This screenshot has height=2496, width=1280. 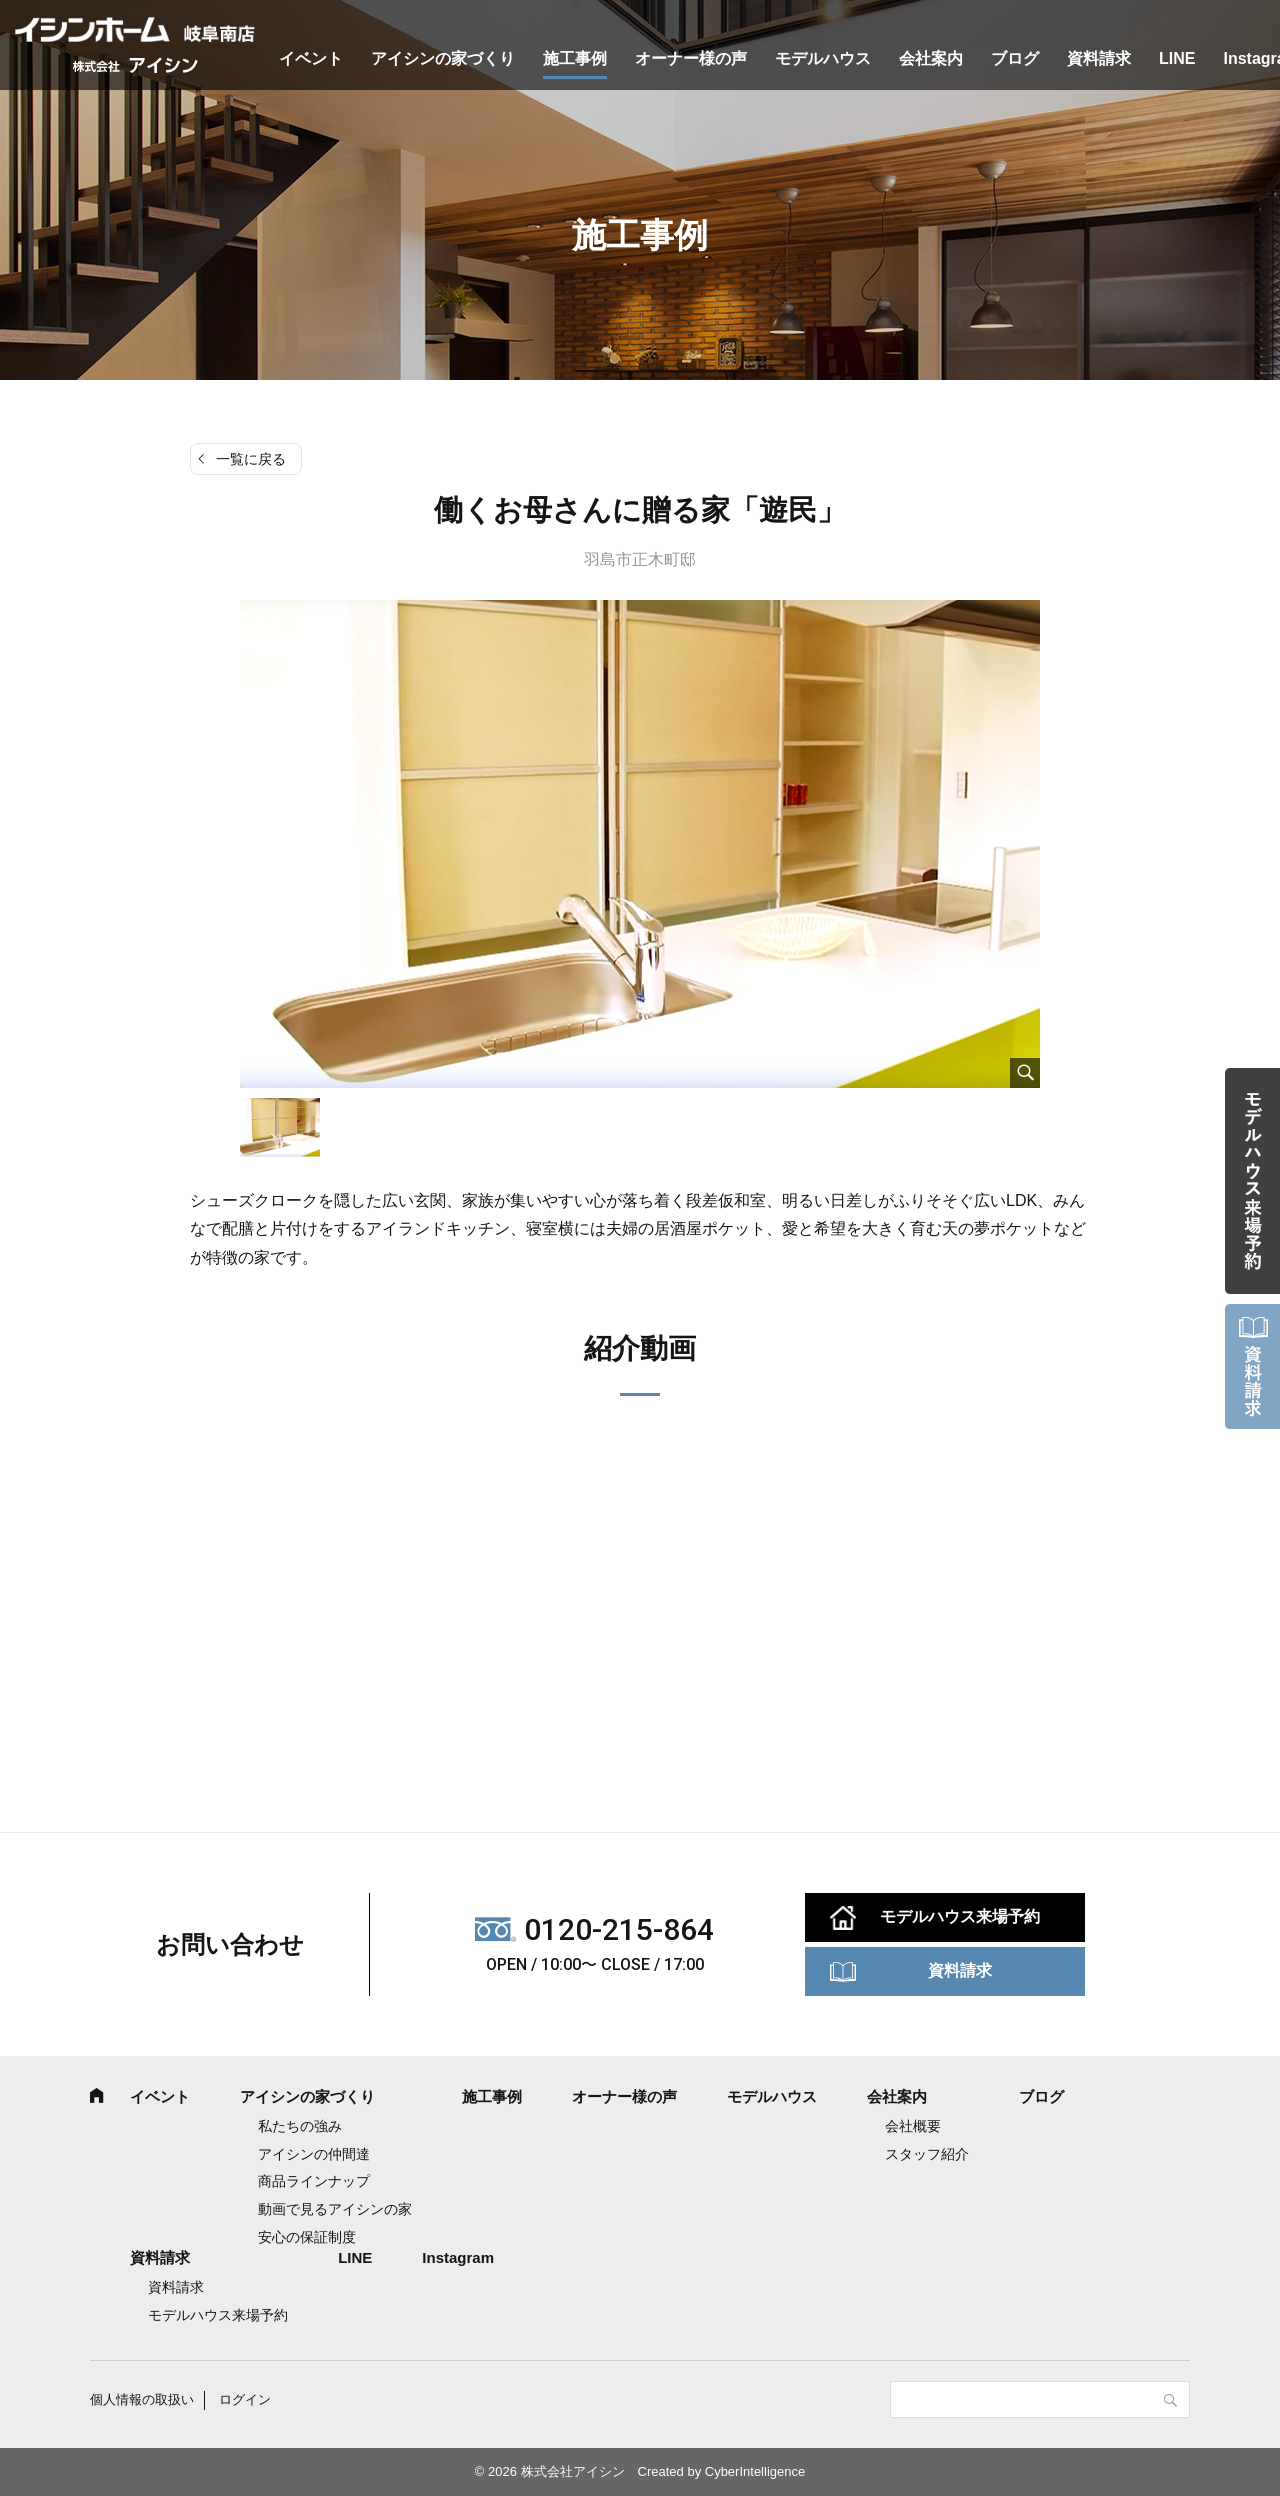 I want to click on モデルハウス来場予約, so click(x=960, y=1916).